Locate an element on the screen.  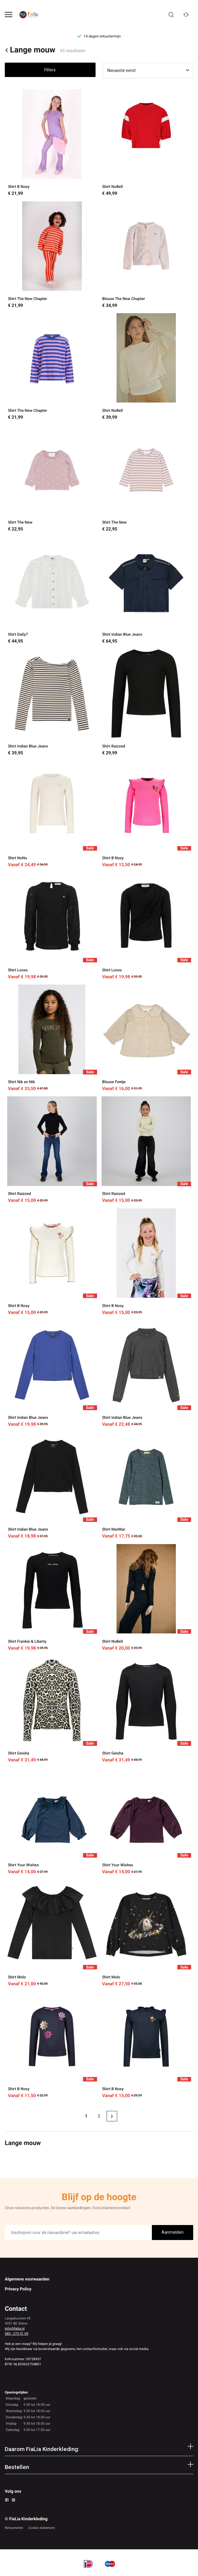
[Shirt B Nosy] is located at coordinates (52, 143).